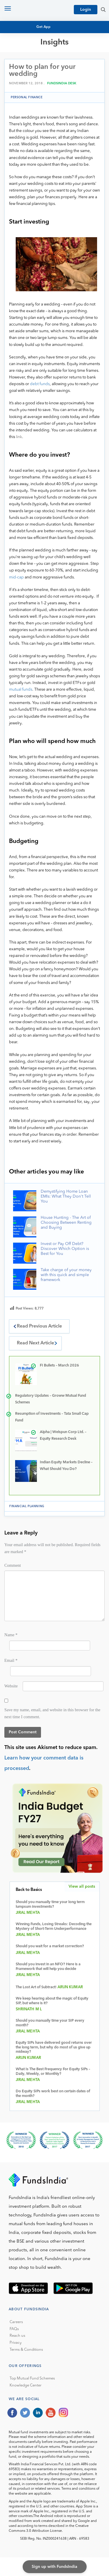 This screenshot has width=109, height=2576. I want to click on We keep hearing about the magic of Equity SIP, but where is it?, so click(52, 2001).